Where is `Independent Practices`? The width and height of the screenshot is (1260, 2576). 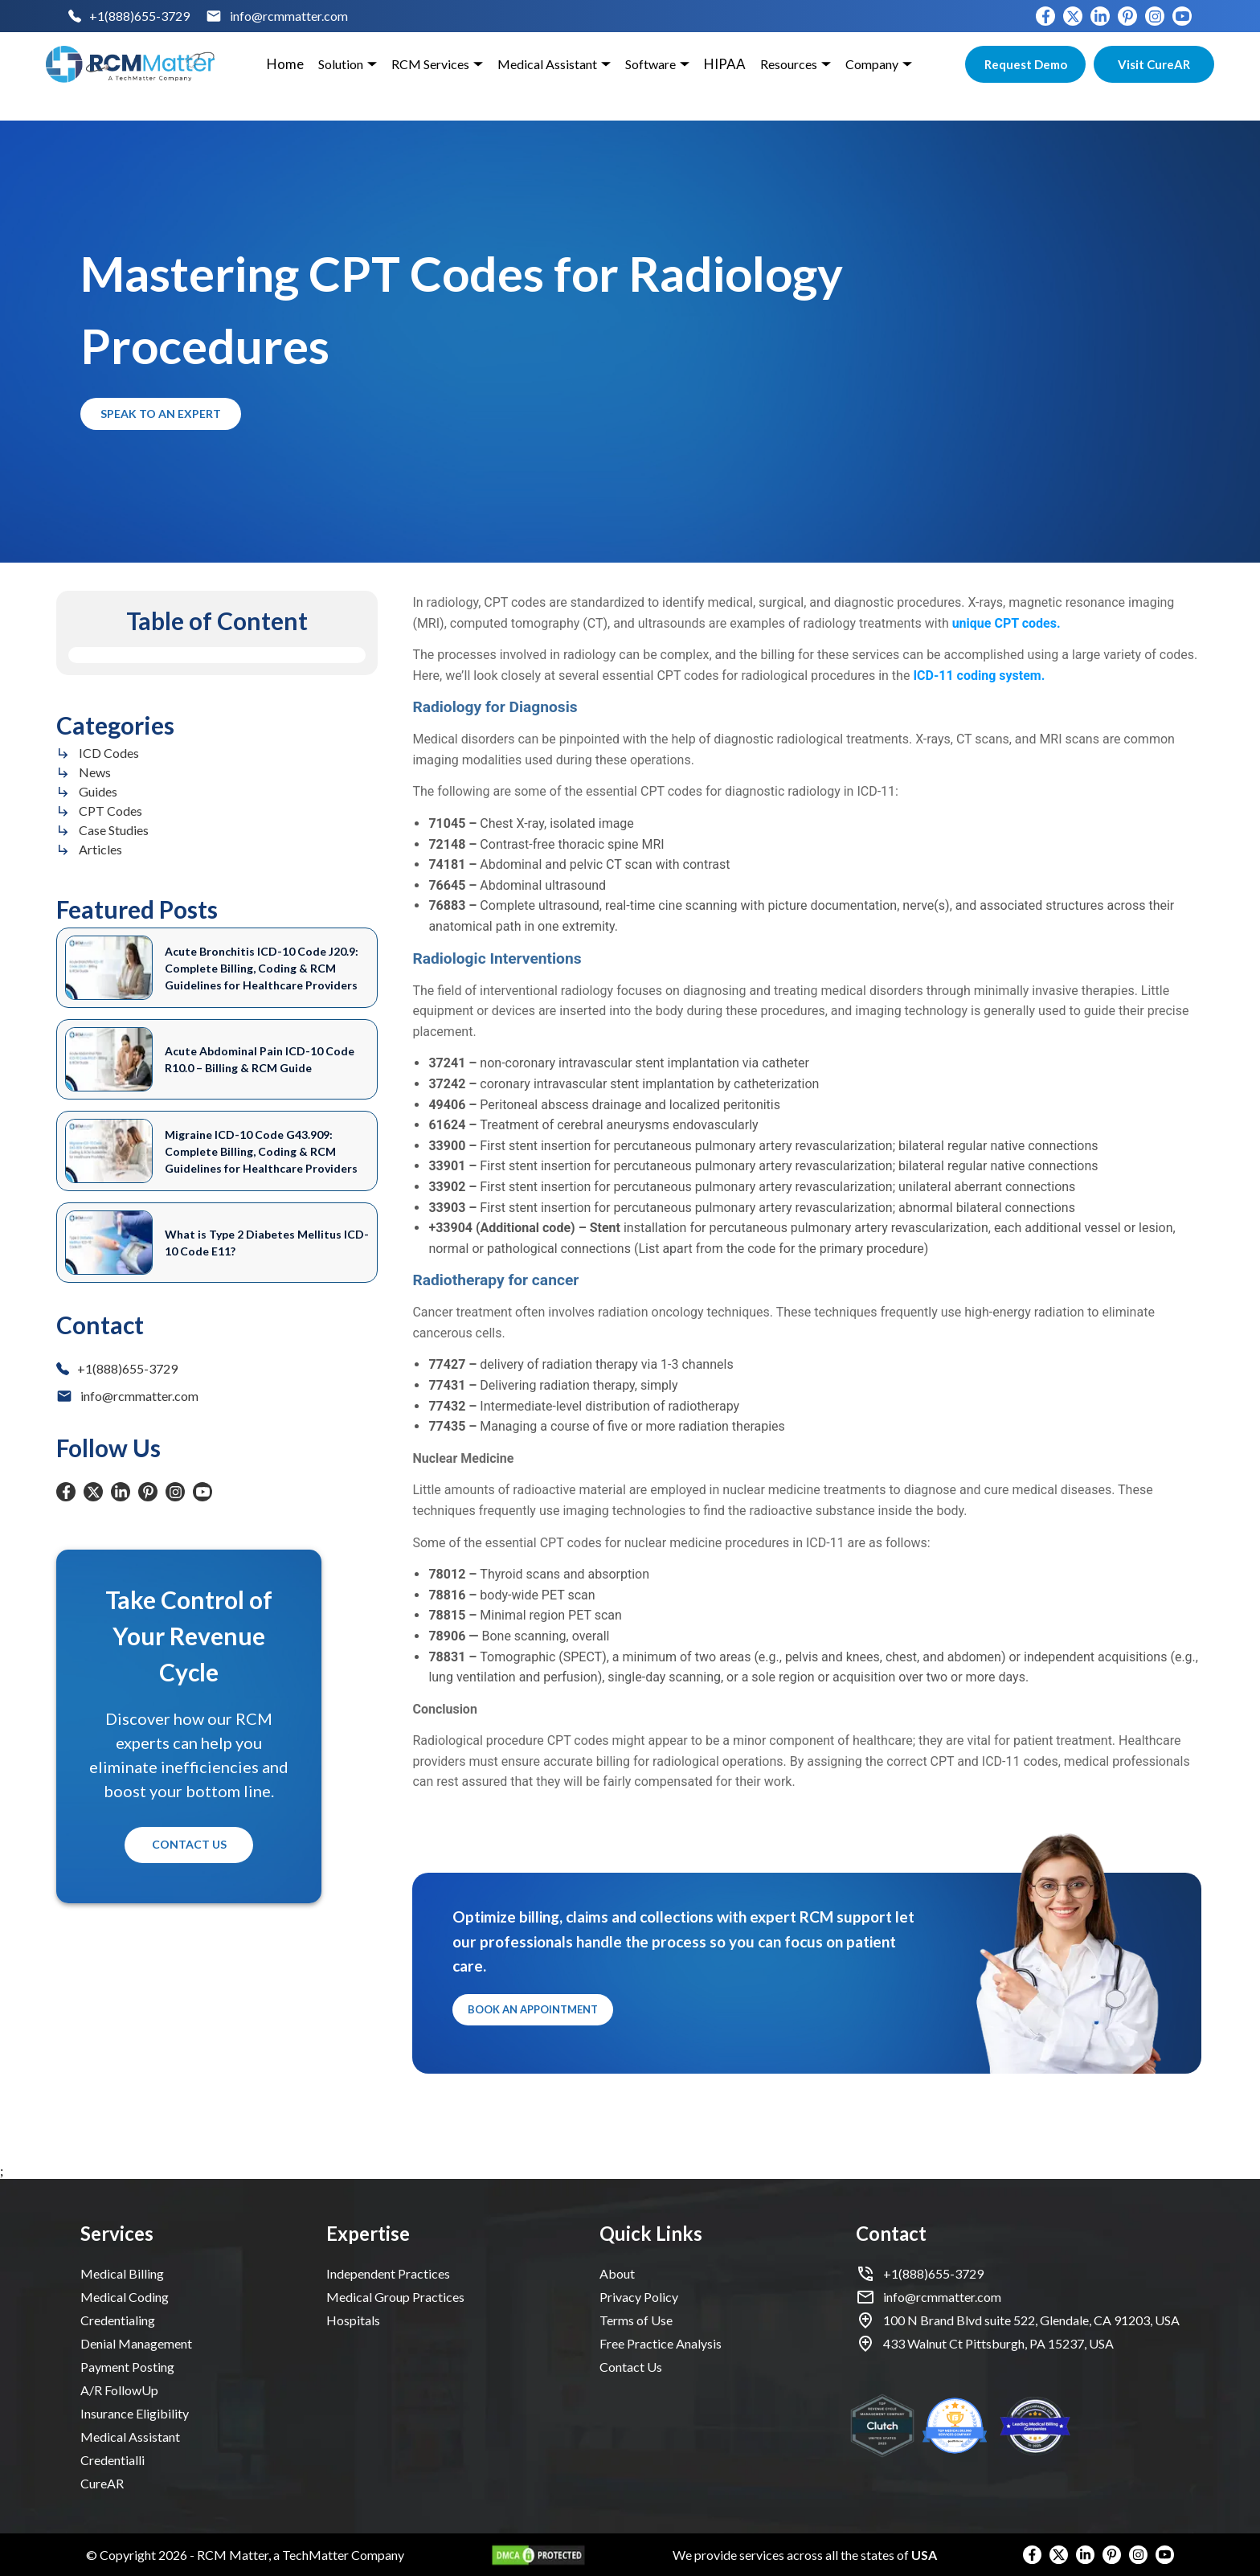 Independent Practices is located at coordinates (388, 2273).